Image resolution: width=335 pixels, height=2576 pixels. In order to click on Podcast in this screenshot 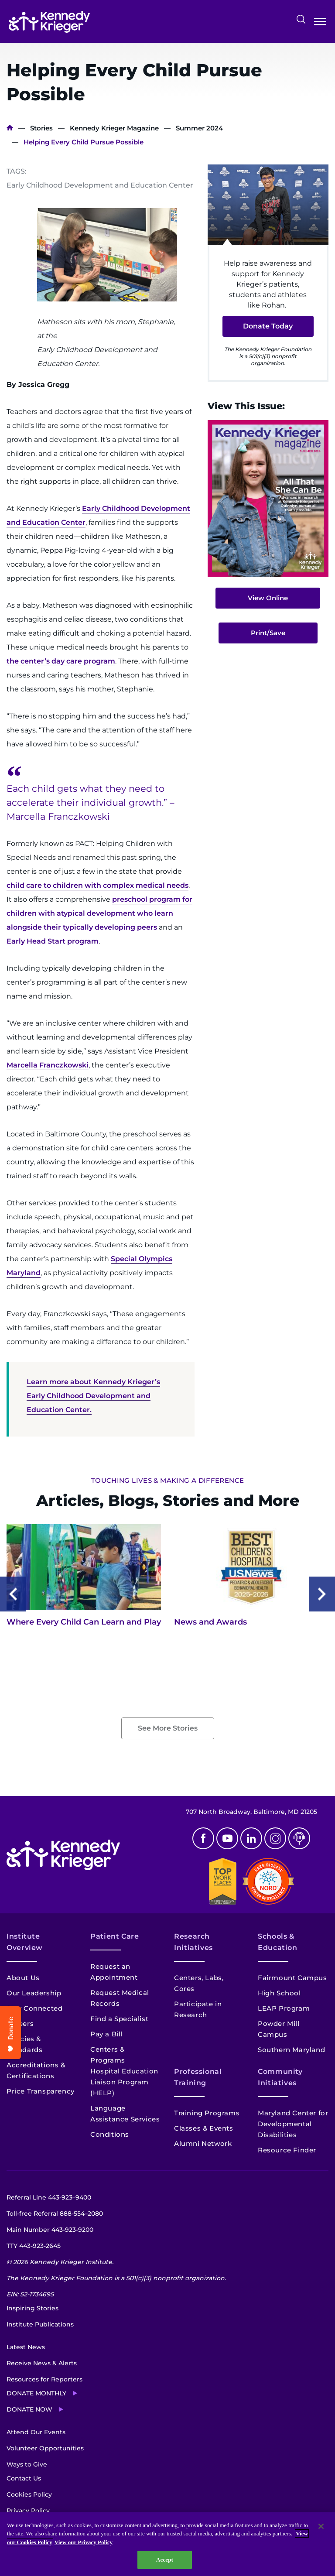, I will do `click(299, 1838)`.